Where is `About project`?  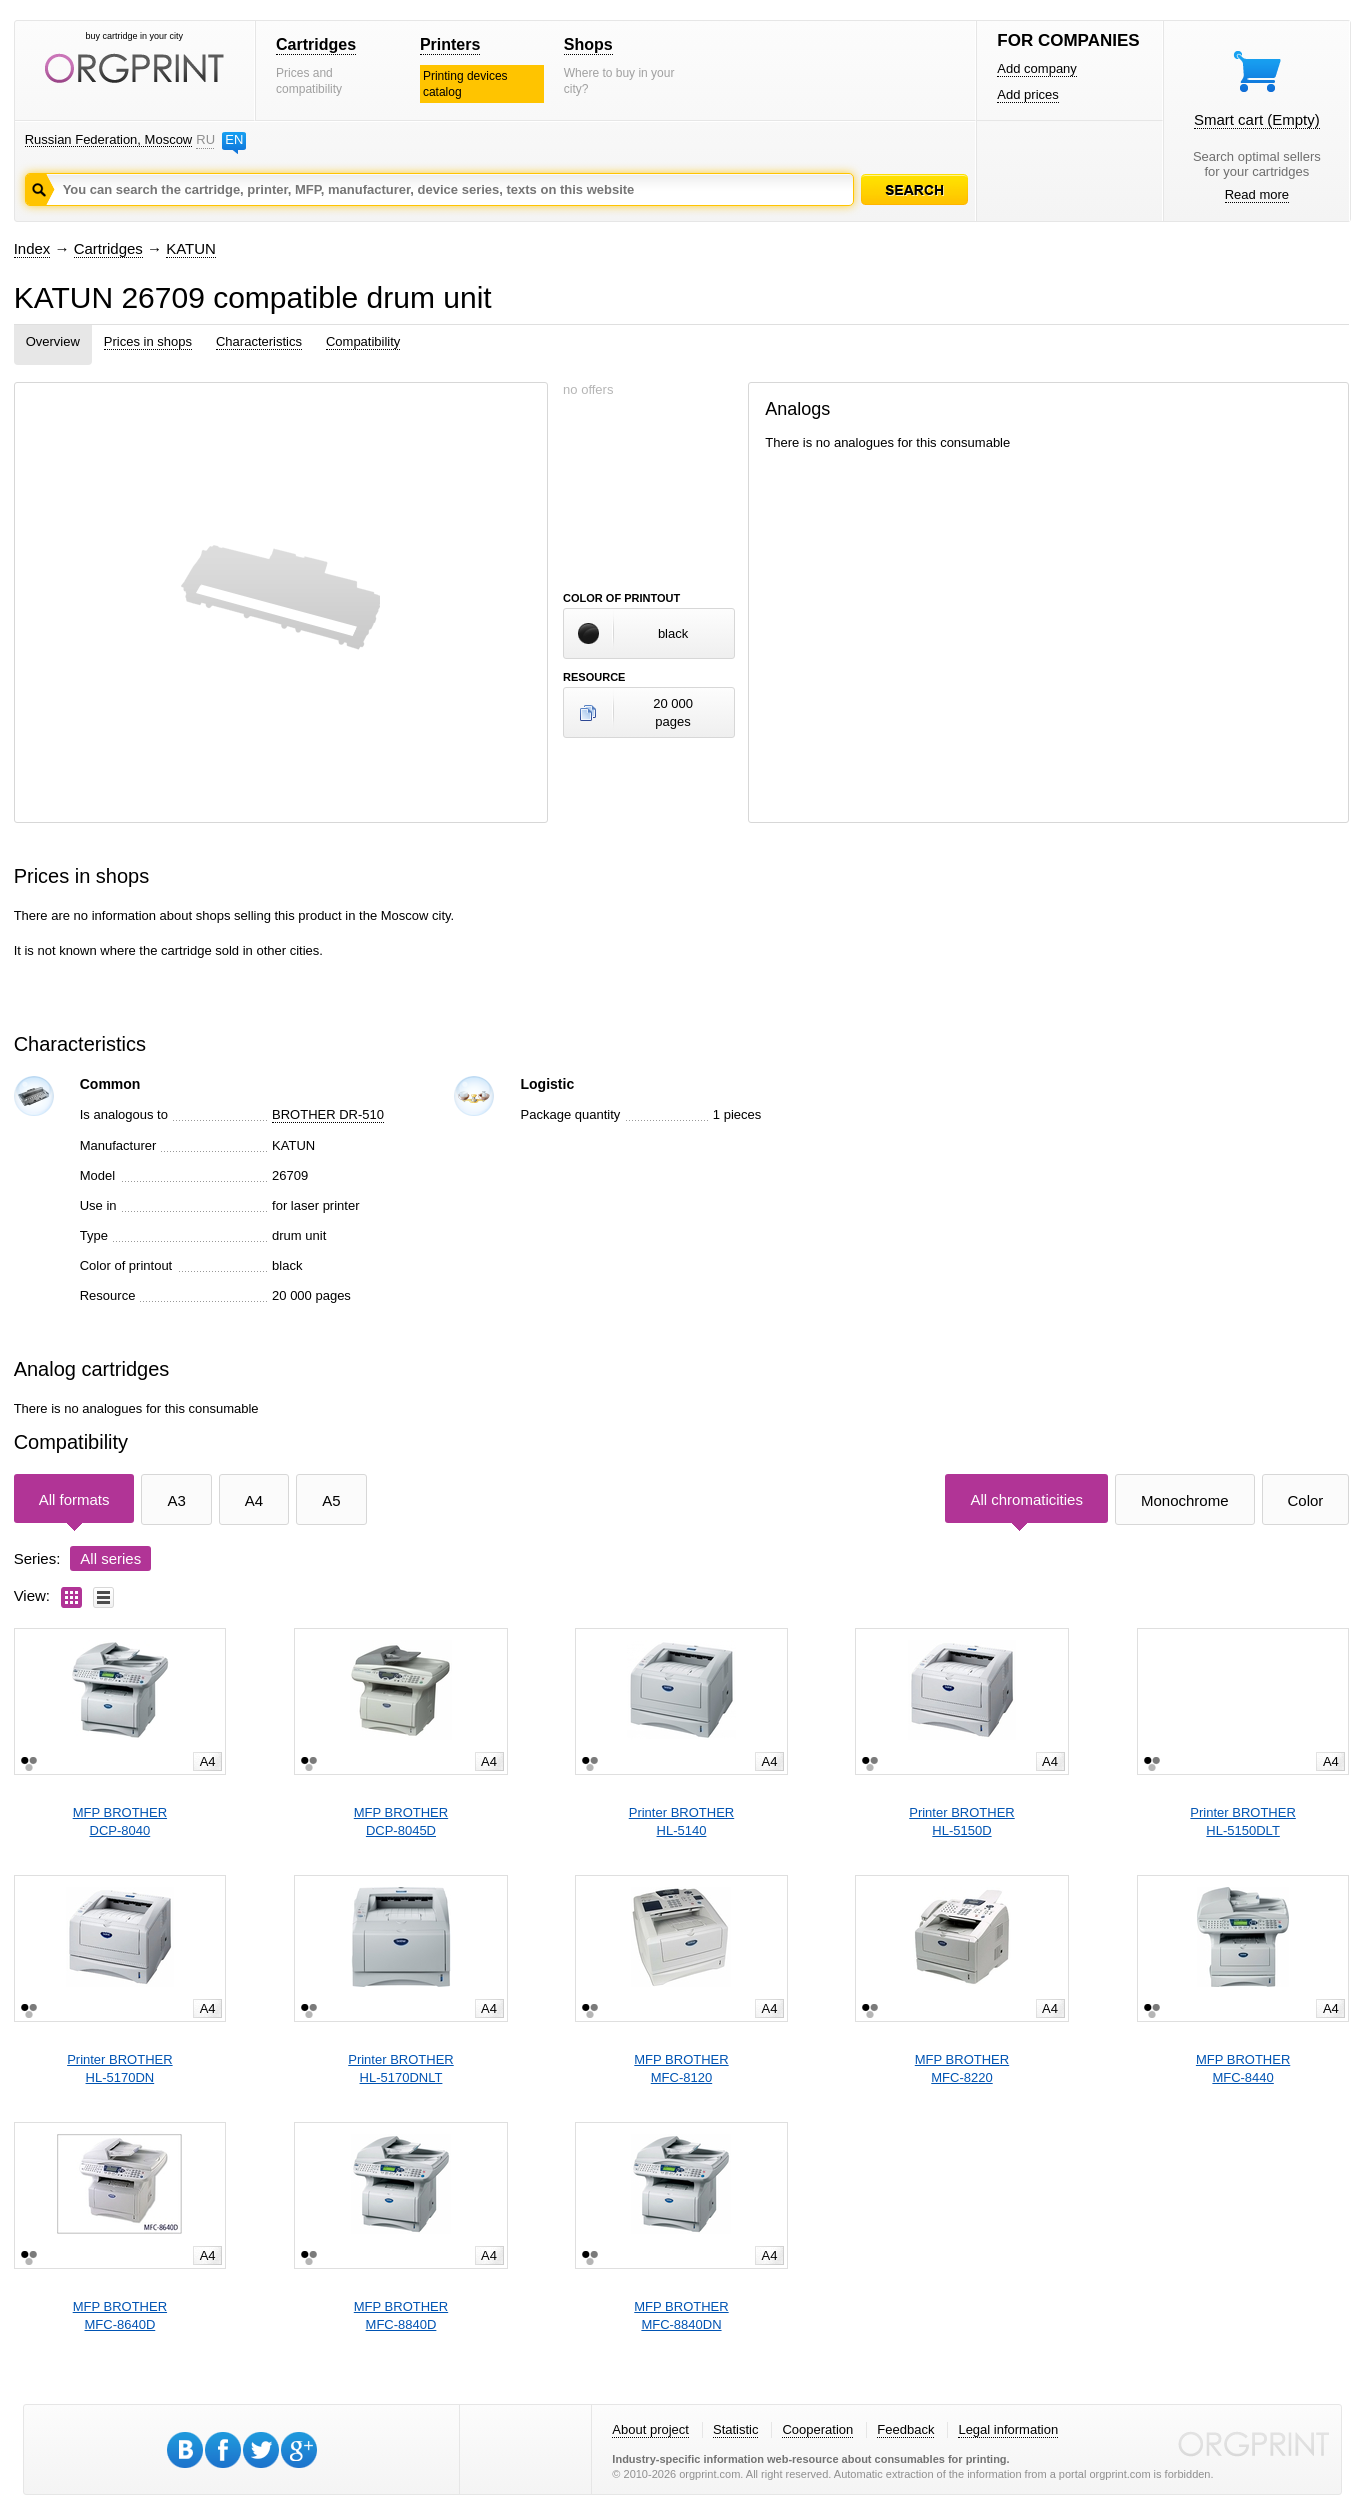
About project is located at coordinates (650, 2429).